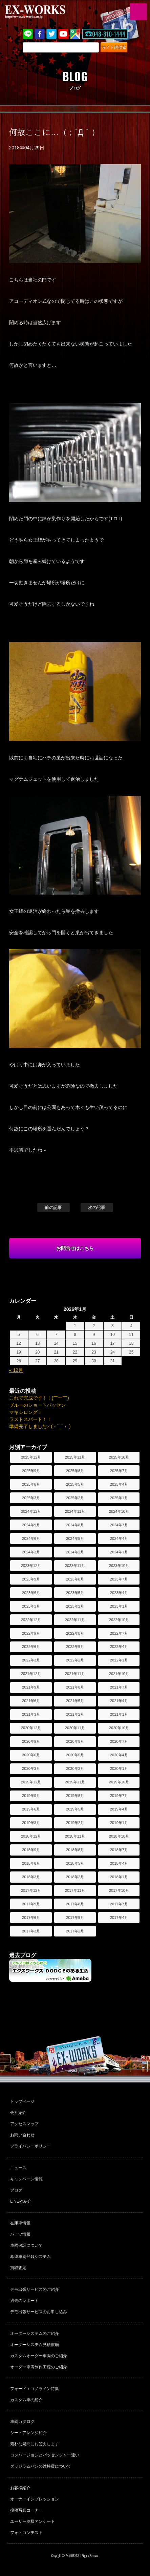  Describe the element at coordinates (31, 1890) in the screenshot. I see `2017年12月` at that location.